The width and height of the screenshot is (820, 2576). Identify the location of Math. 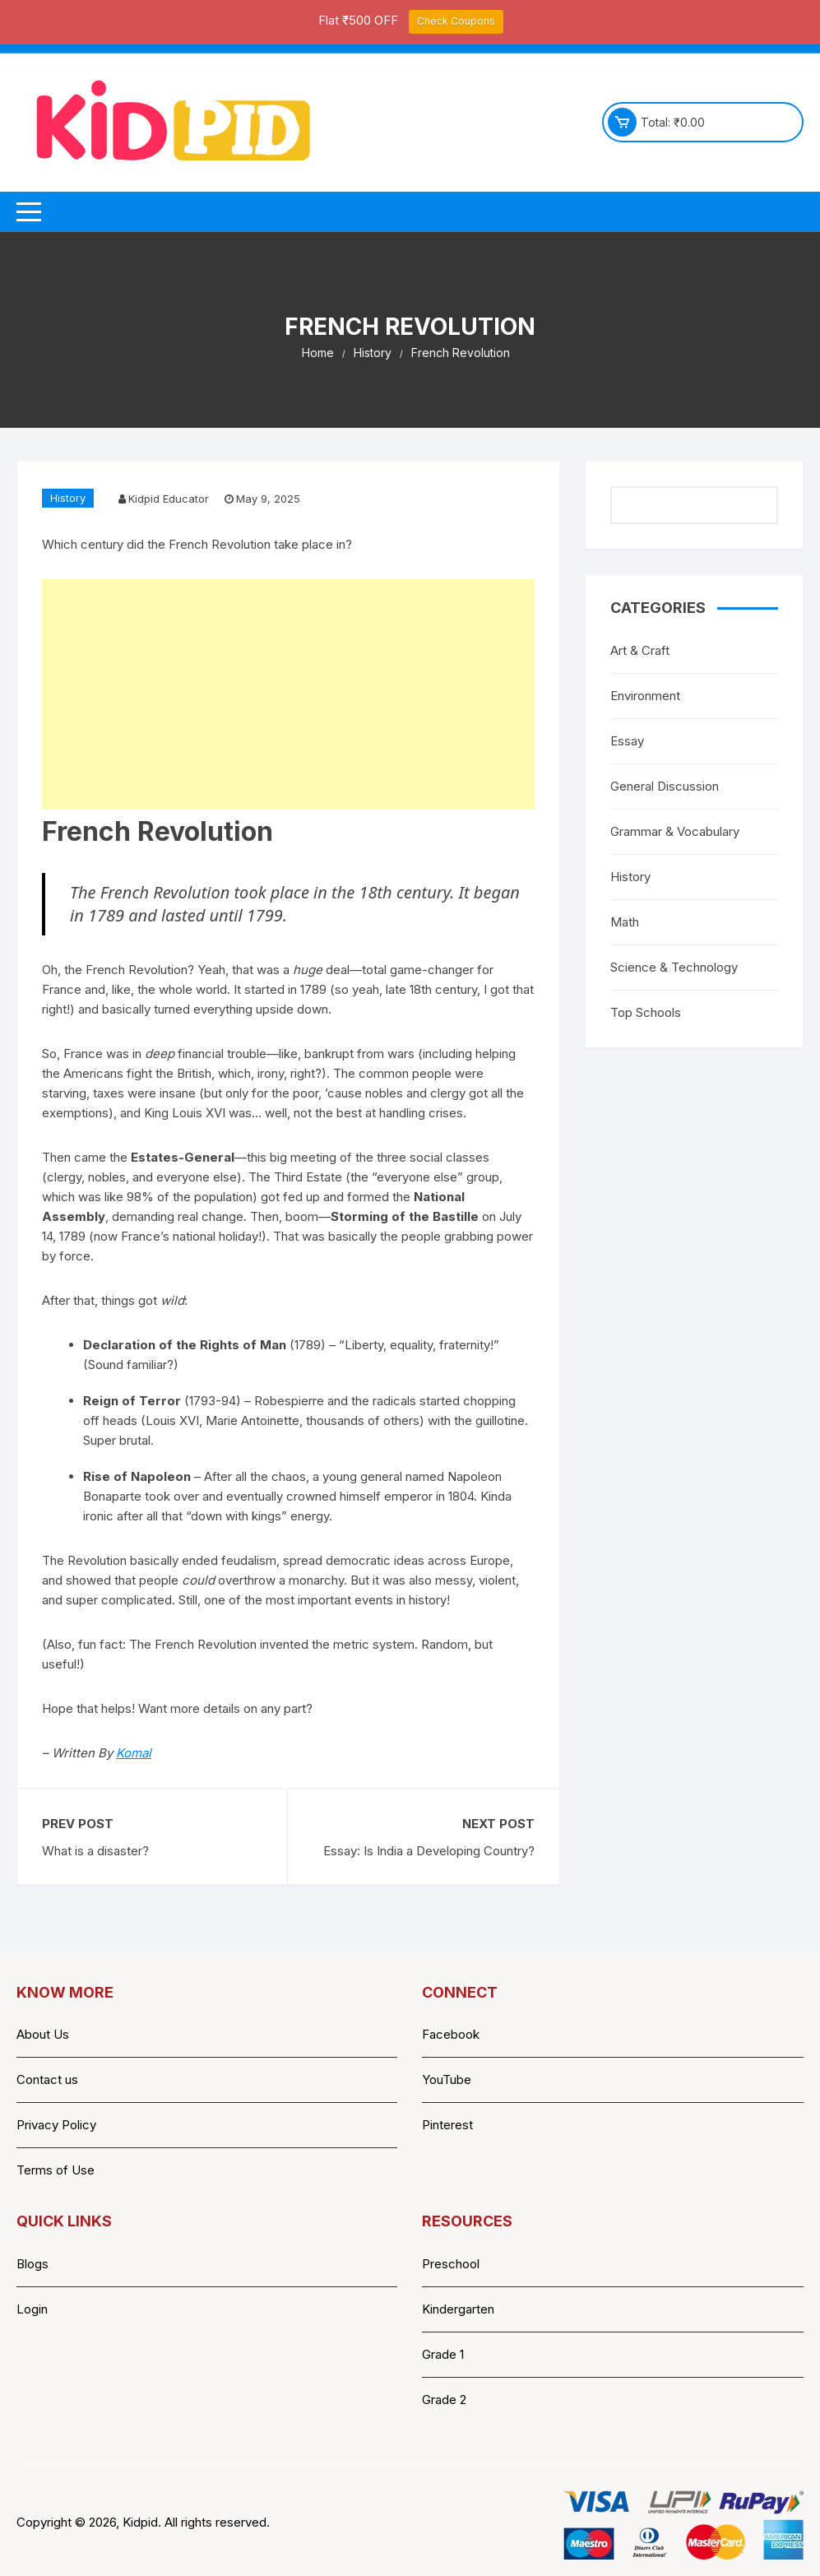
(624, 922).